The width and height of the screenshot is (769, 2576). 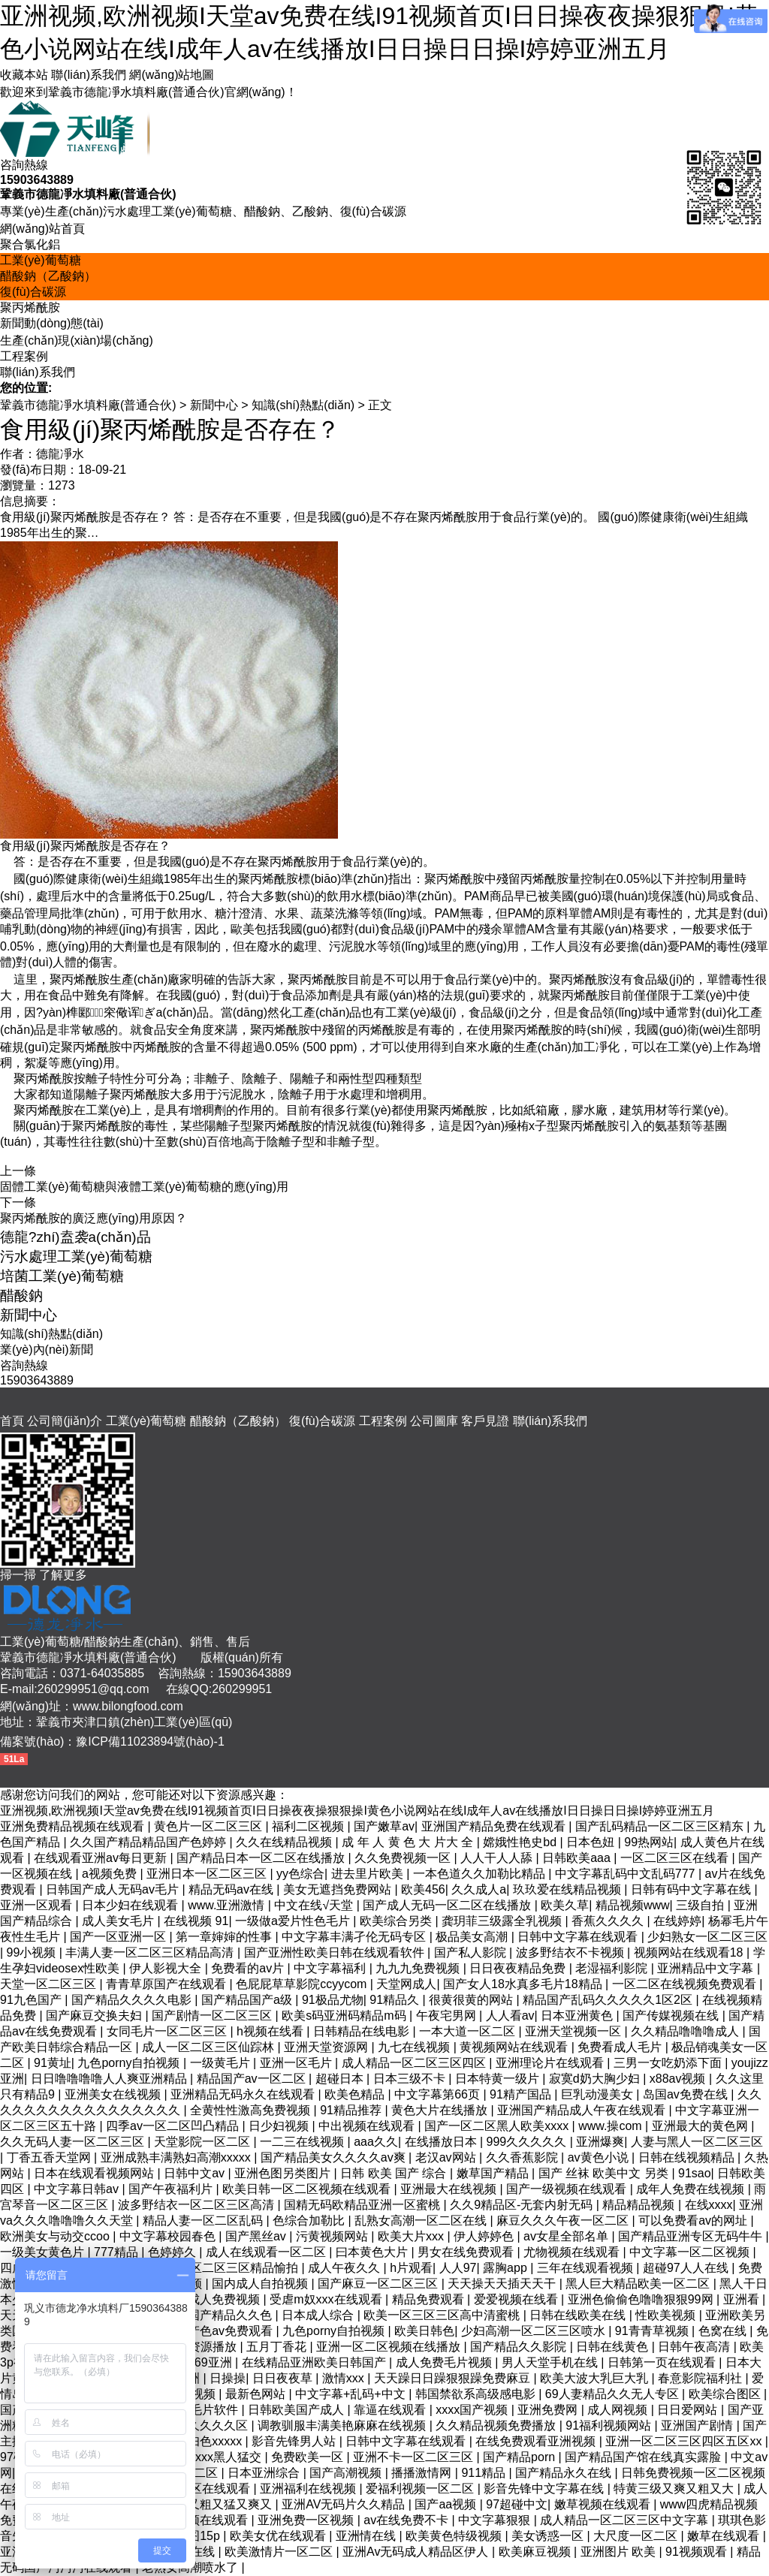 I want to click on 日韩 欧美 国产 综合, so click(x=395, y=2173).